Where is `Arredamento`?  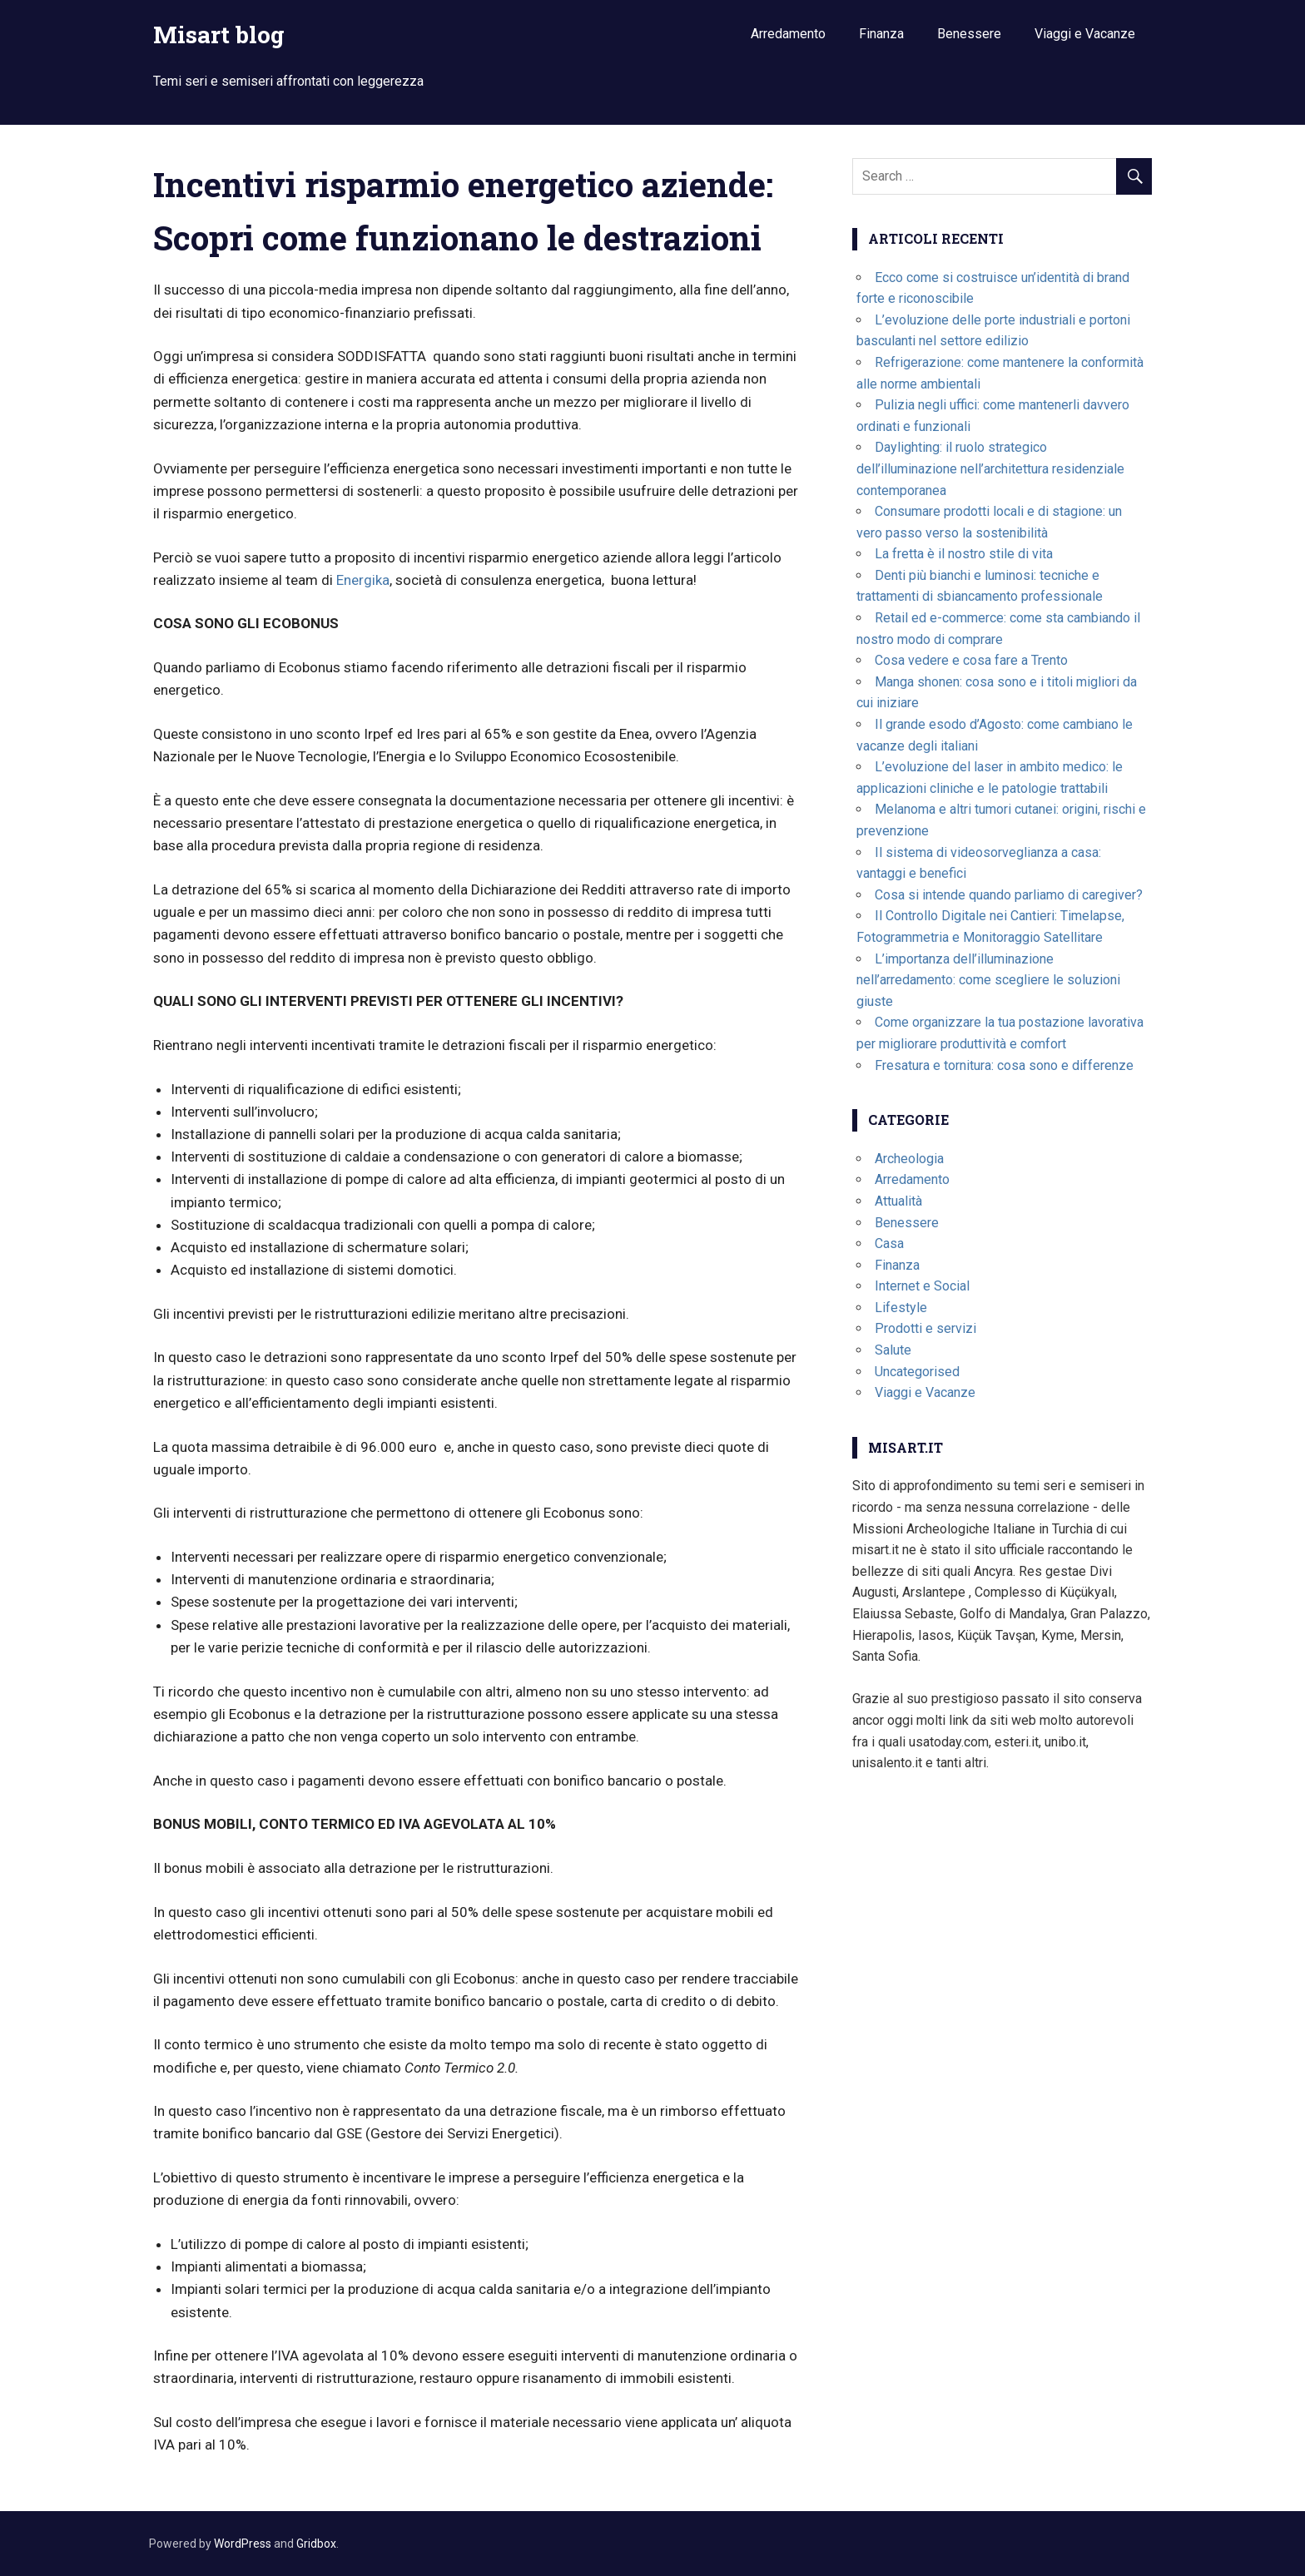
Arredamento is located at coordinates (788, 34).